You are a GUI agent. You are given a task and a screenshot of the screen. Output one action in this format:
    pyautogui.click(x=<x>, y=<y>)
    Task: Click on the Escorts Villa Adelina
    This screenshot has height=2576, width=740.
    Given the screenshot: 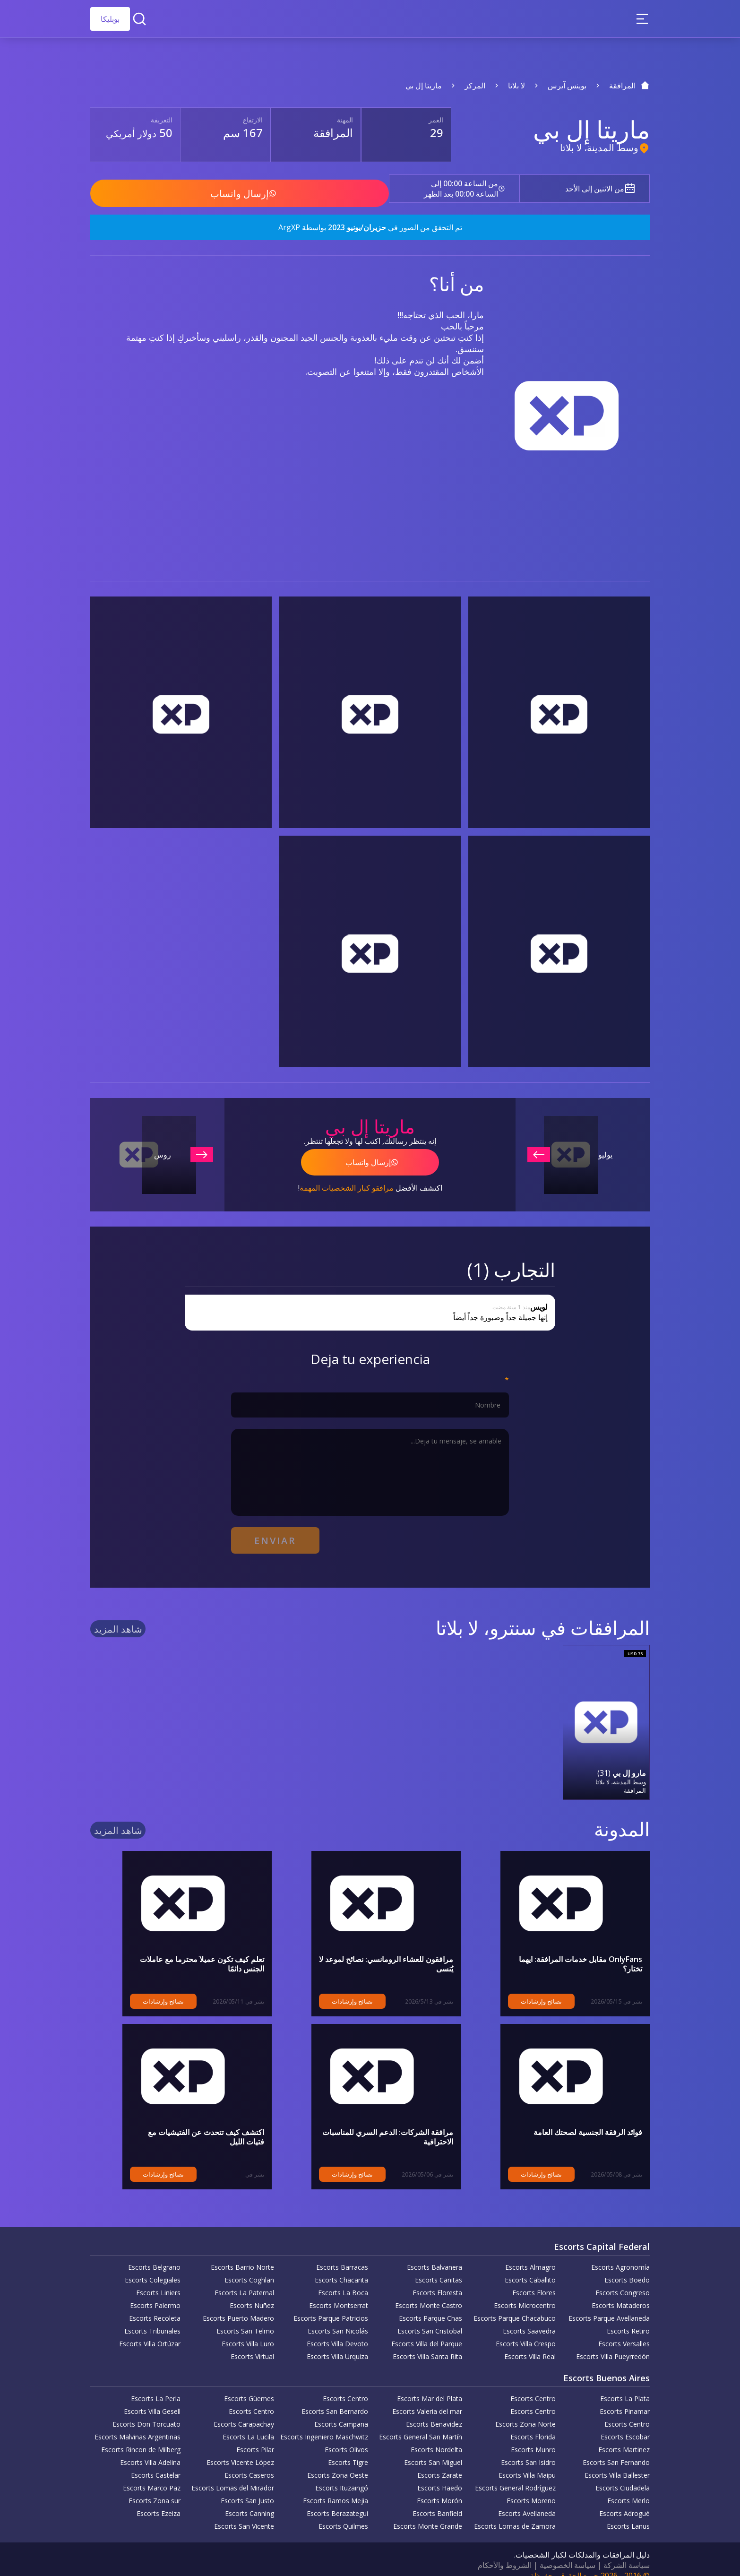 What is the action you would take?
    pyautogui.click(x=150, y=2450)
    